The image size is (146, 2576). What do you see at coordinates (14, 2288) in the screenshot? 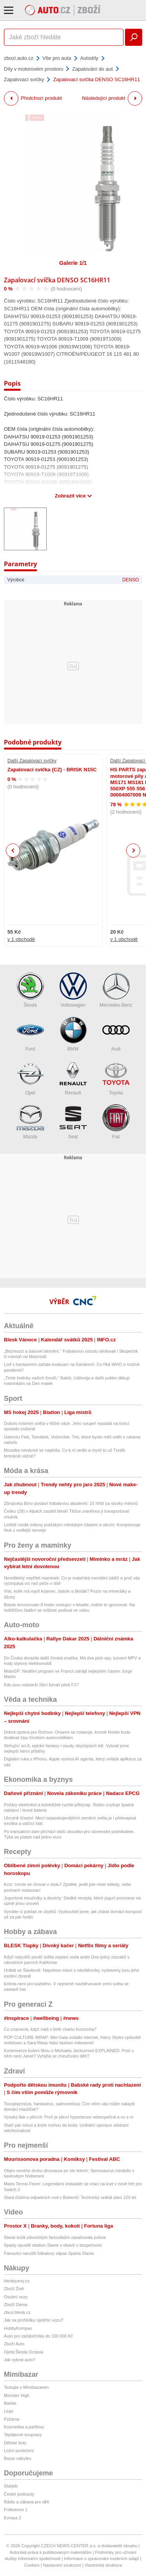
I see `Zboží Živě` at bounding box center [14, 2288].